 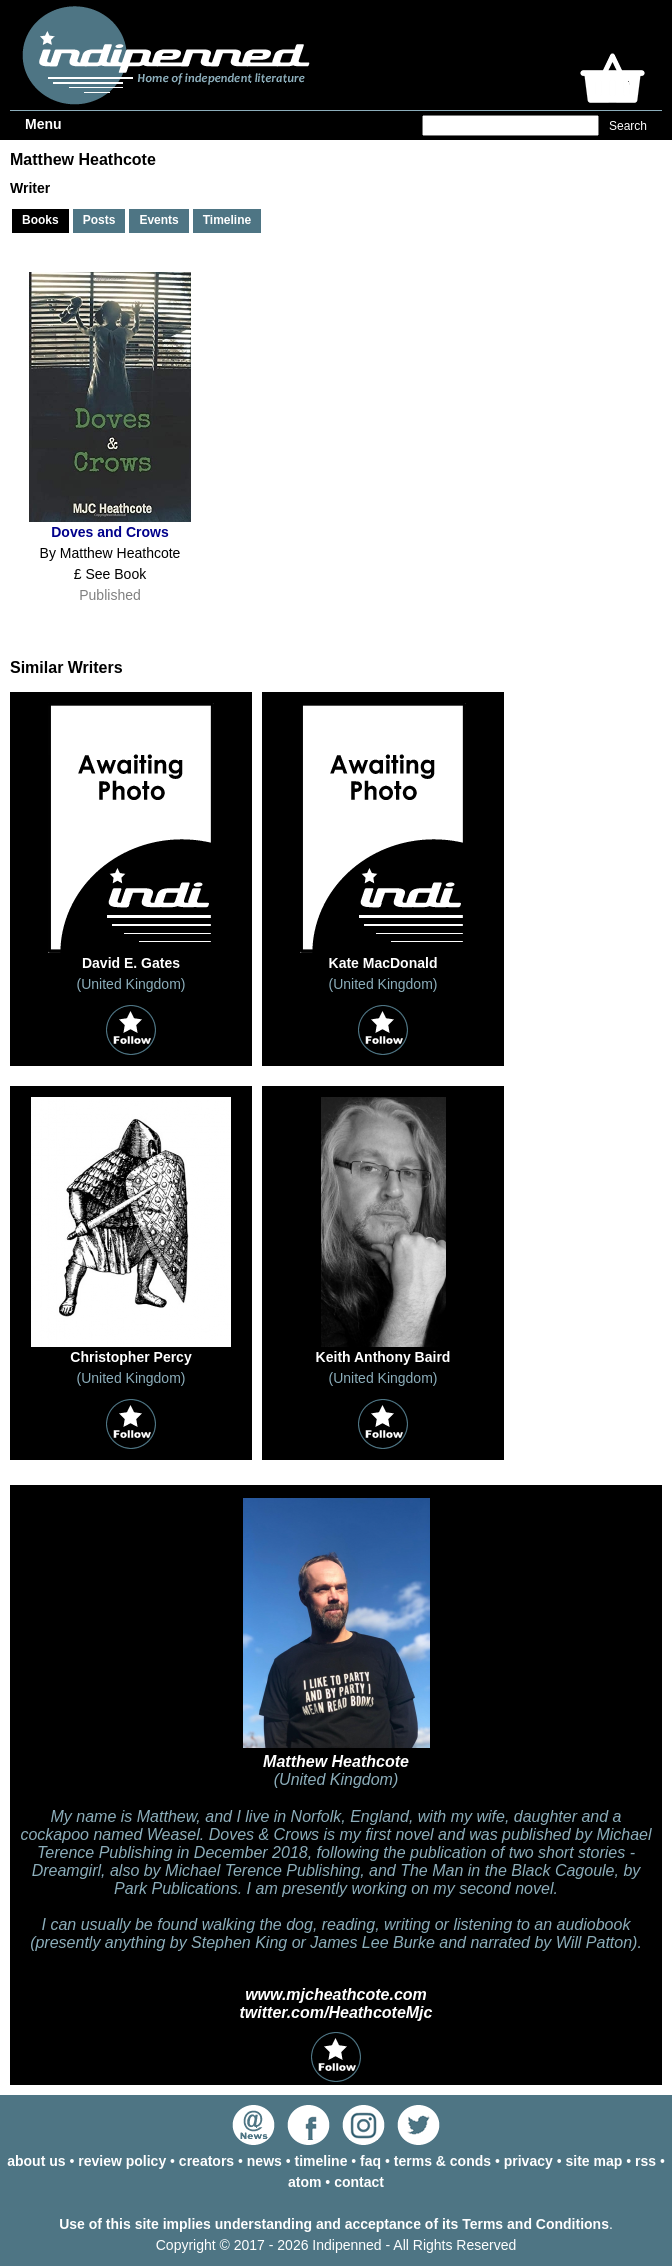 I want to click on rss, so click(x=645, y=2161).